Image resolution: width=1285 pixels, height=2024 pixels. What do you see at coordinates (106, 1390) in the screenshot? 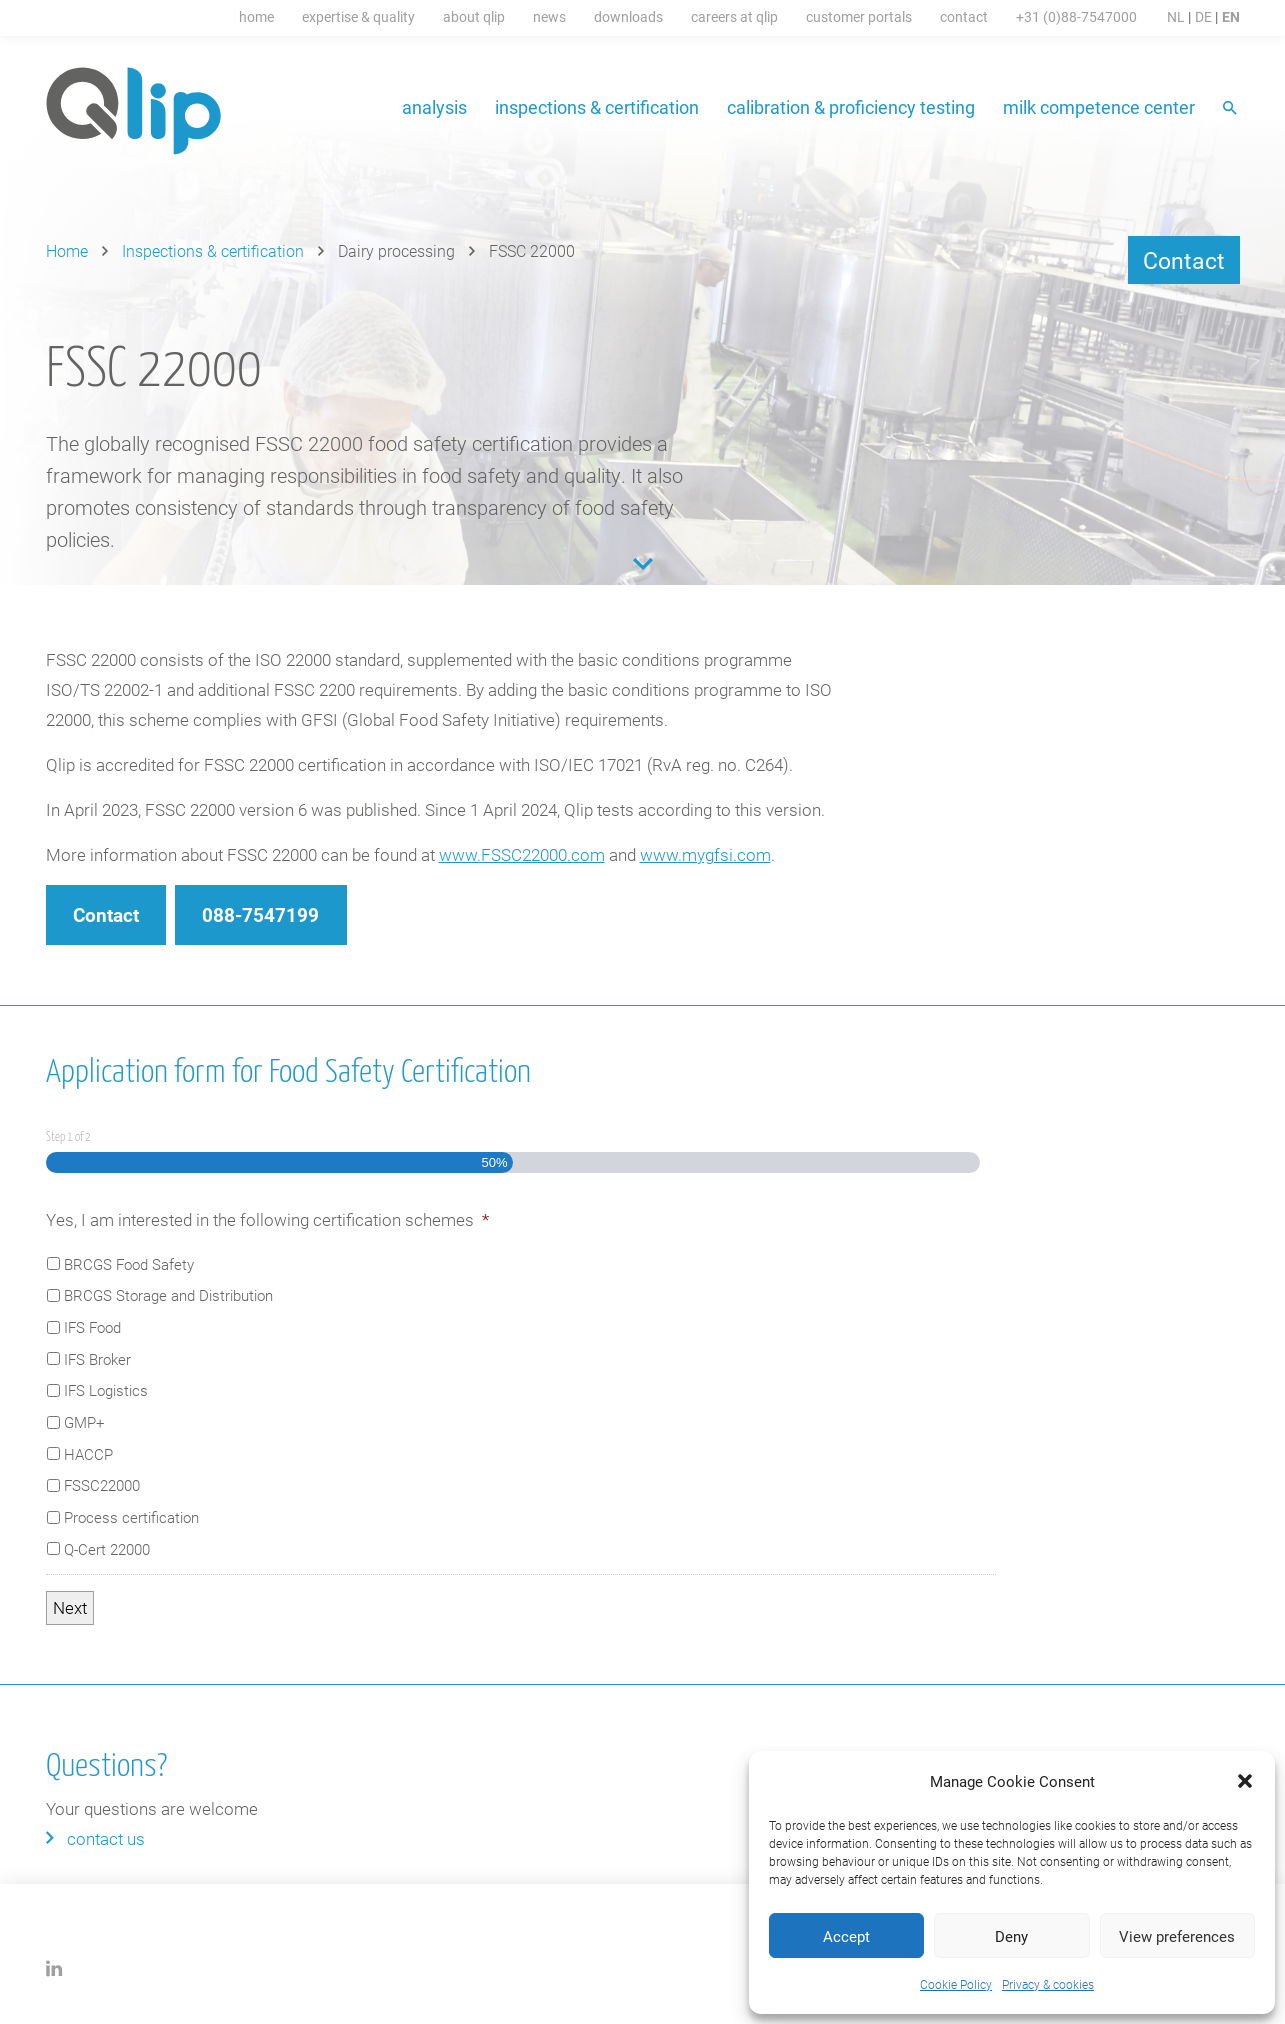
I see `IFS Logistics` at bounding box center [106, 1390].